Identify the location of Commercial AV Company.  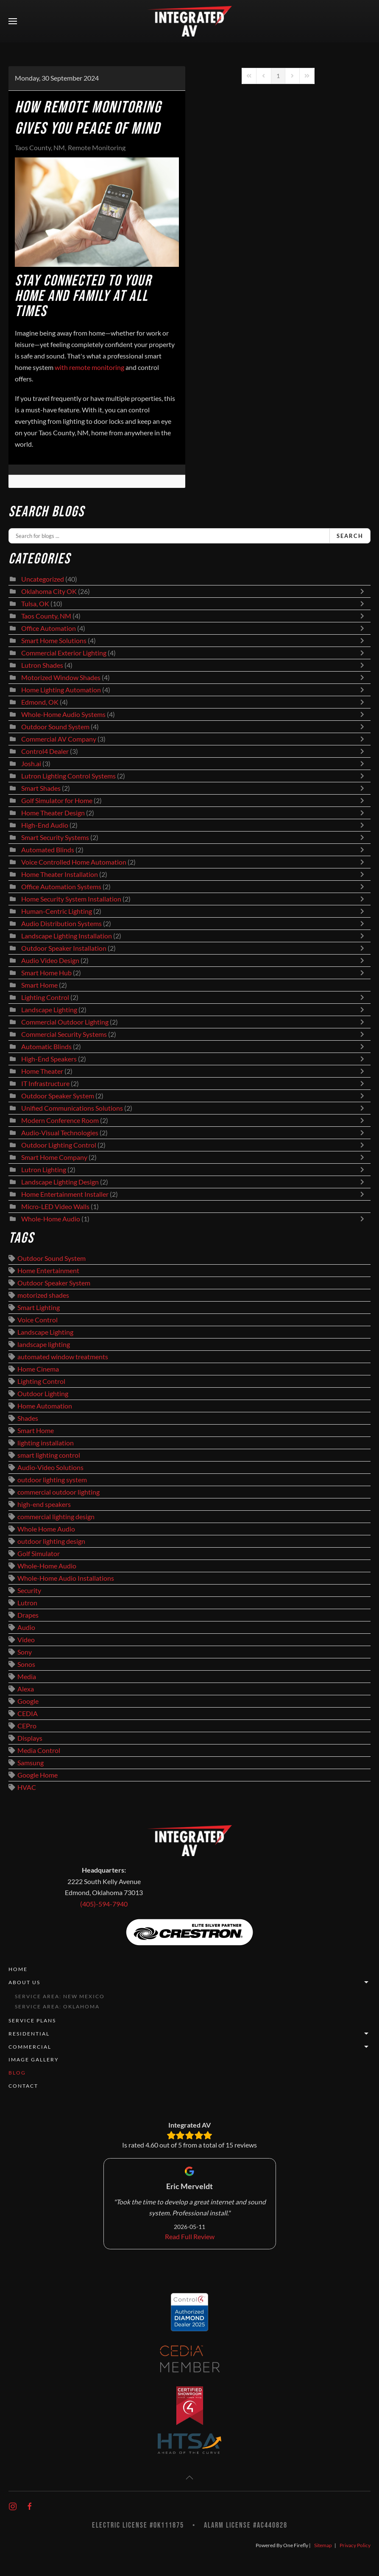
(58, 739).